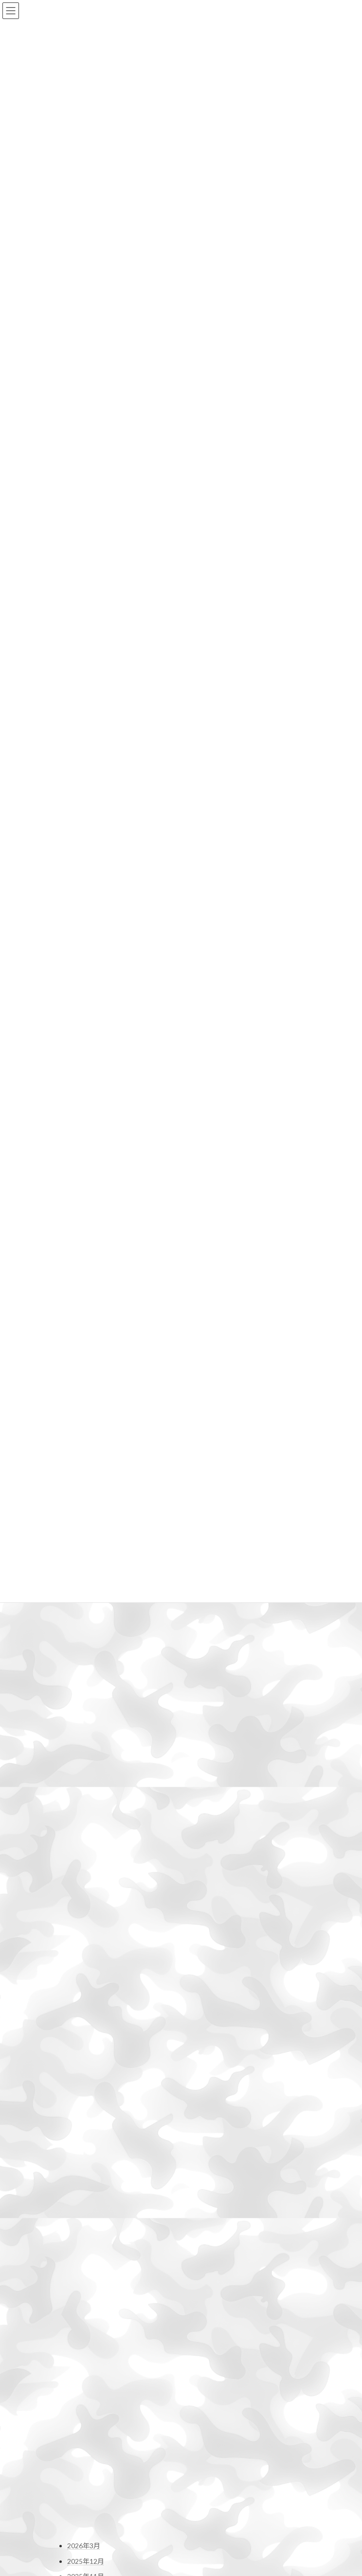 The height and width of the screenshot is (2576, 362). Describe the element at coordinates (83, 2145) in the screenshot. I see `2022年7月` at that location.